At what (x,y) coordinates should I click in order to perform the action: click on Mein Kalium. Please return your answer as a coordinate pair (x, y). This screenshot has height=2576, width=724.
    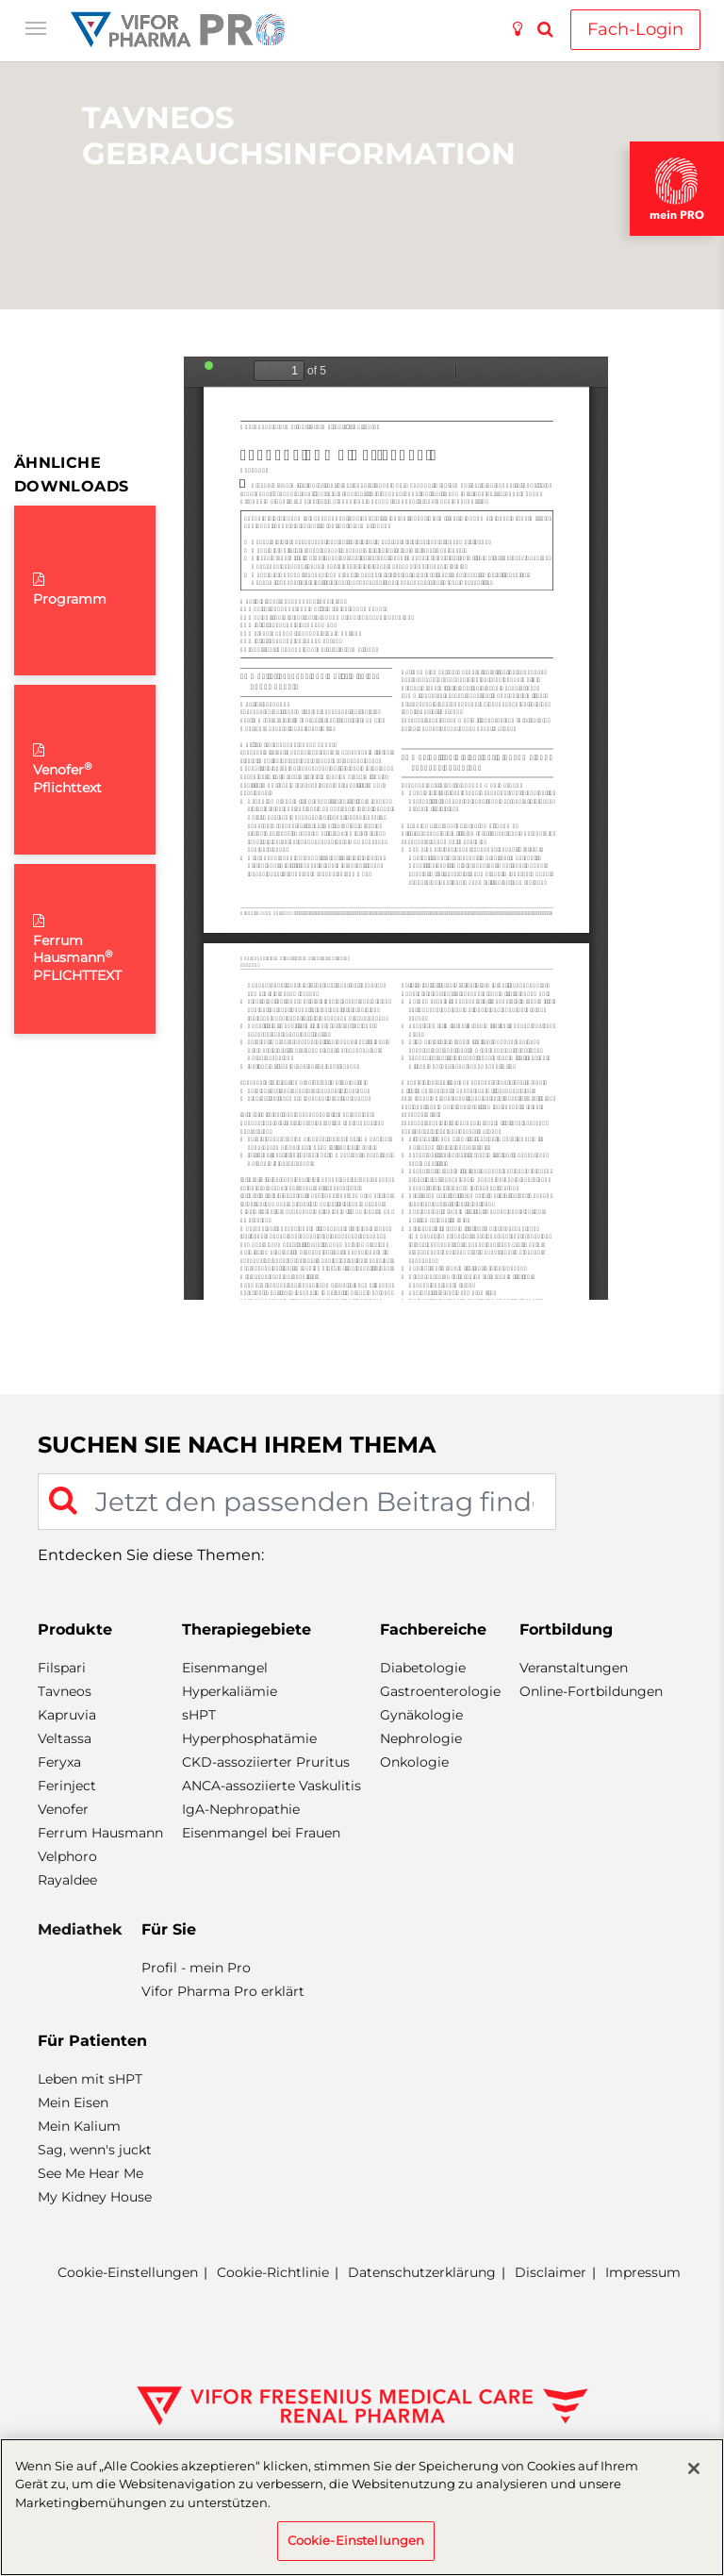
    Looking at the image, I should click on (79, 2126).